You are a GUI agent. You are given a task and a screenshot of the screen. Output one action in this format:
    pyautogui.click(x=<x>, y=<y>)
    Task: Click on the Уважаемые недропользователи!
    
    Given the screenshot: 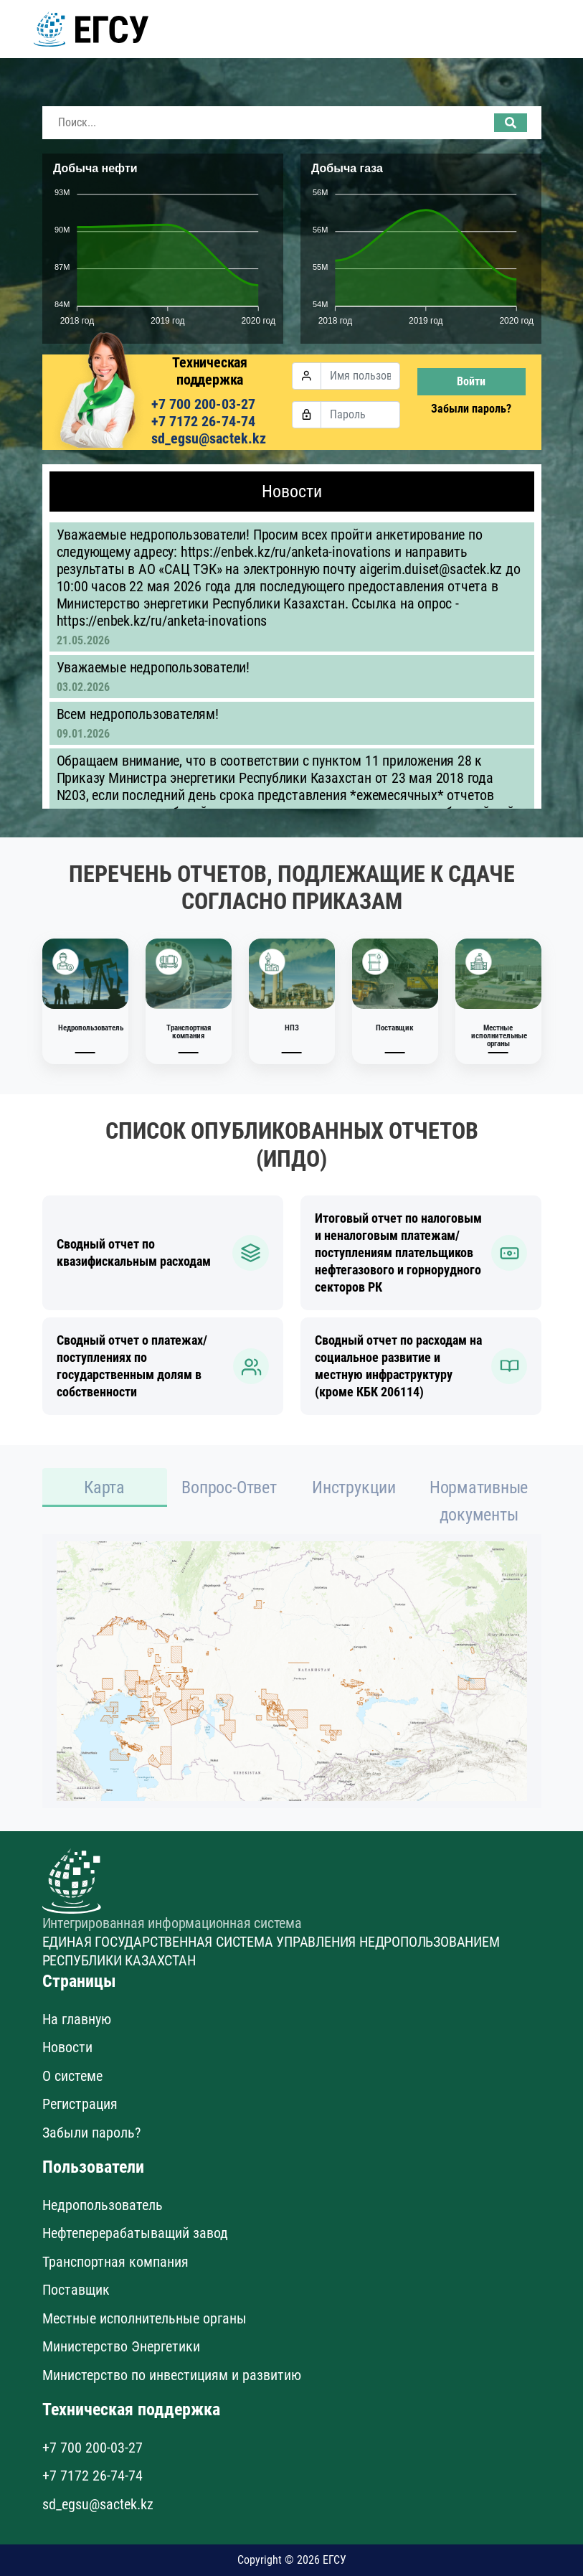 What is the action you would take?
    pyautogui.click(x=153, y=667)
    